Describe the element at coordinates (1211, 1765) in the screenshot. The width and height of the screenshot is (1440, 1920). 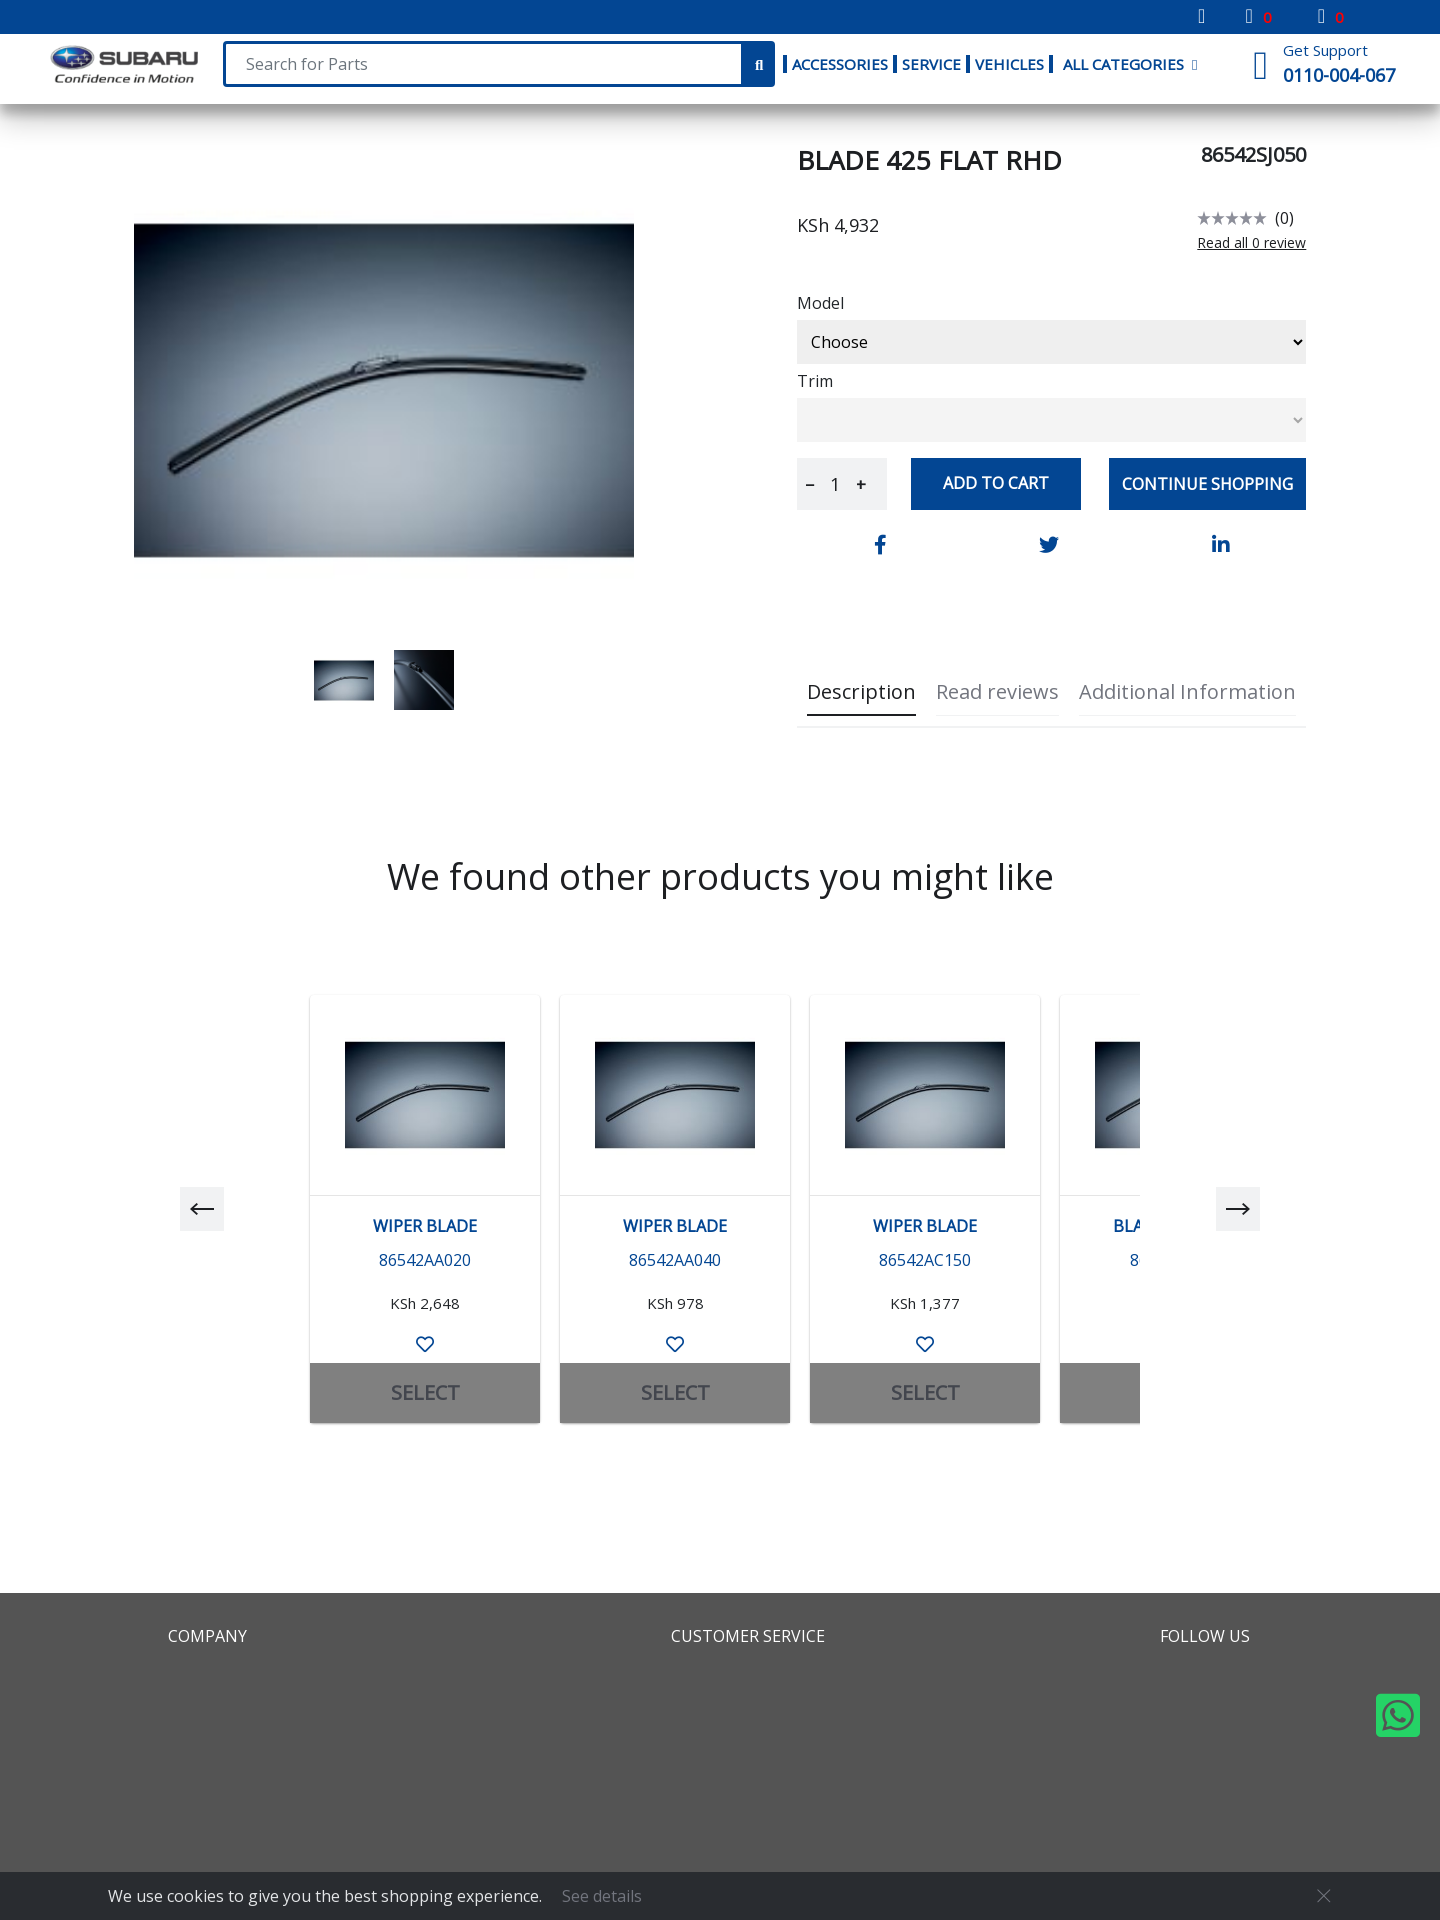
I see `Youtube` at that location.